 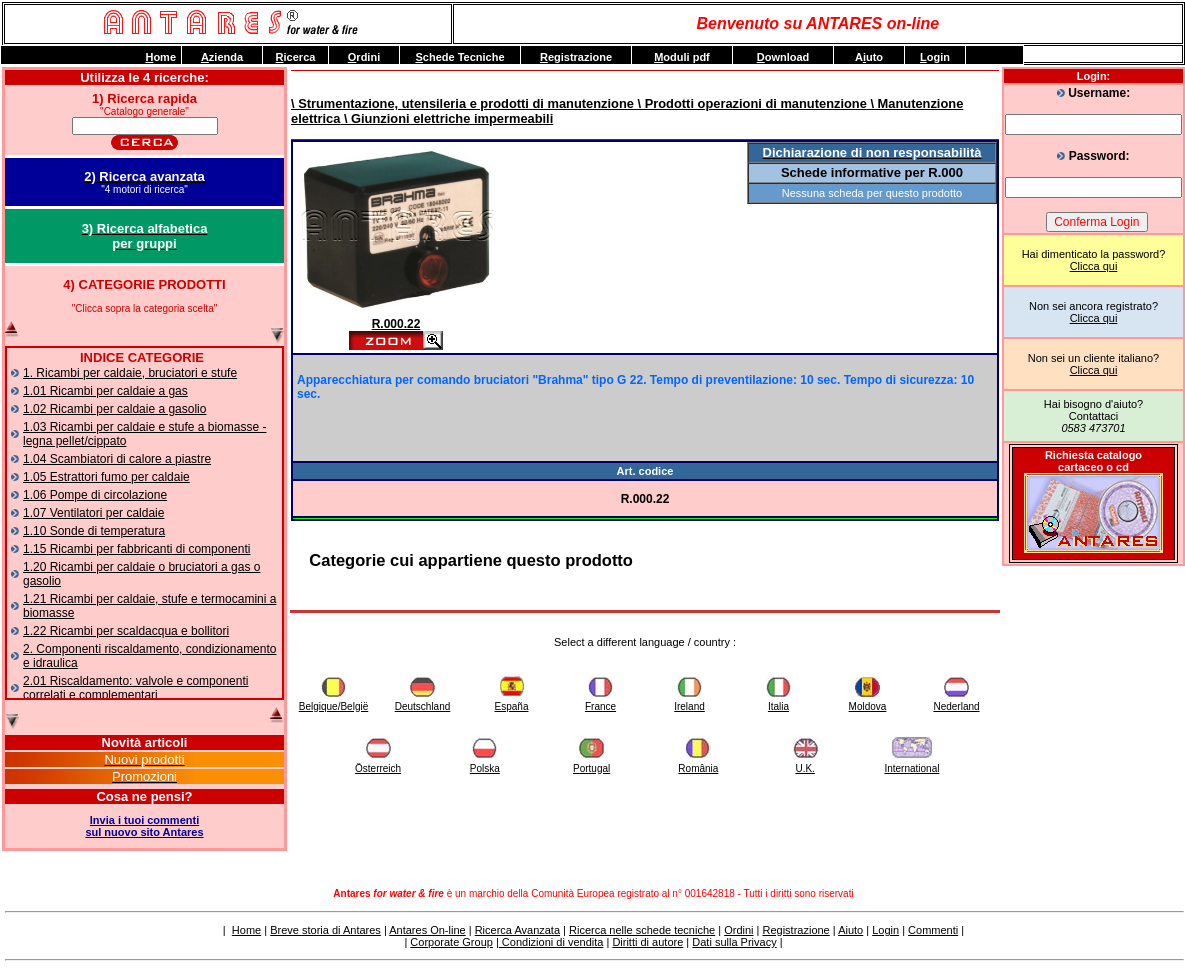 I want to click on oduli pdf, so click(x=682, y=57).